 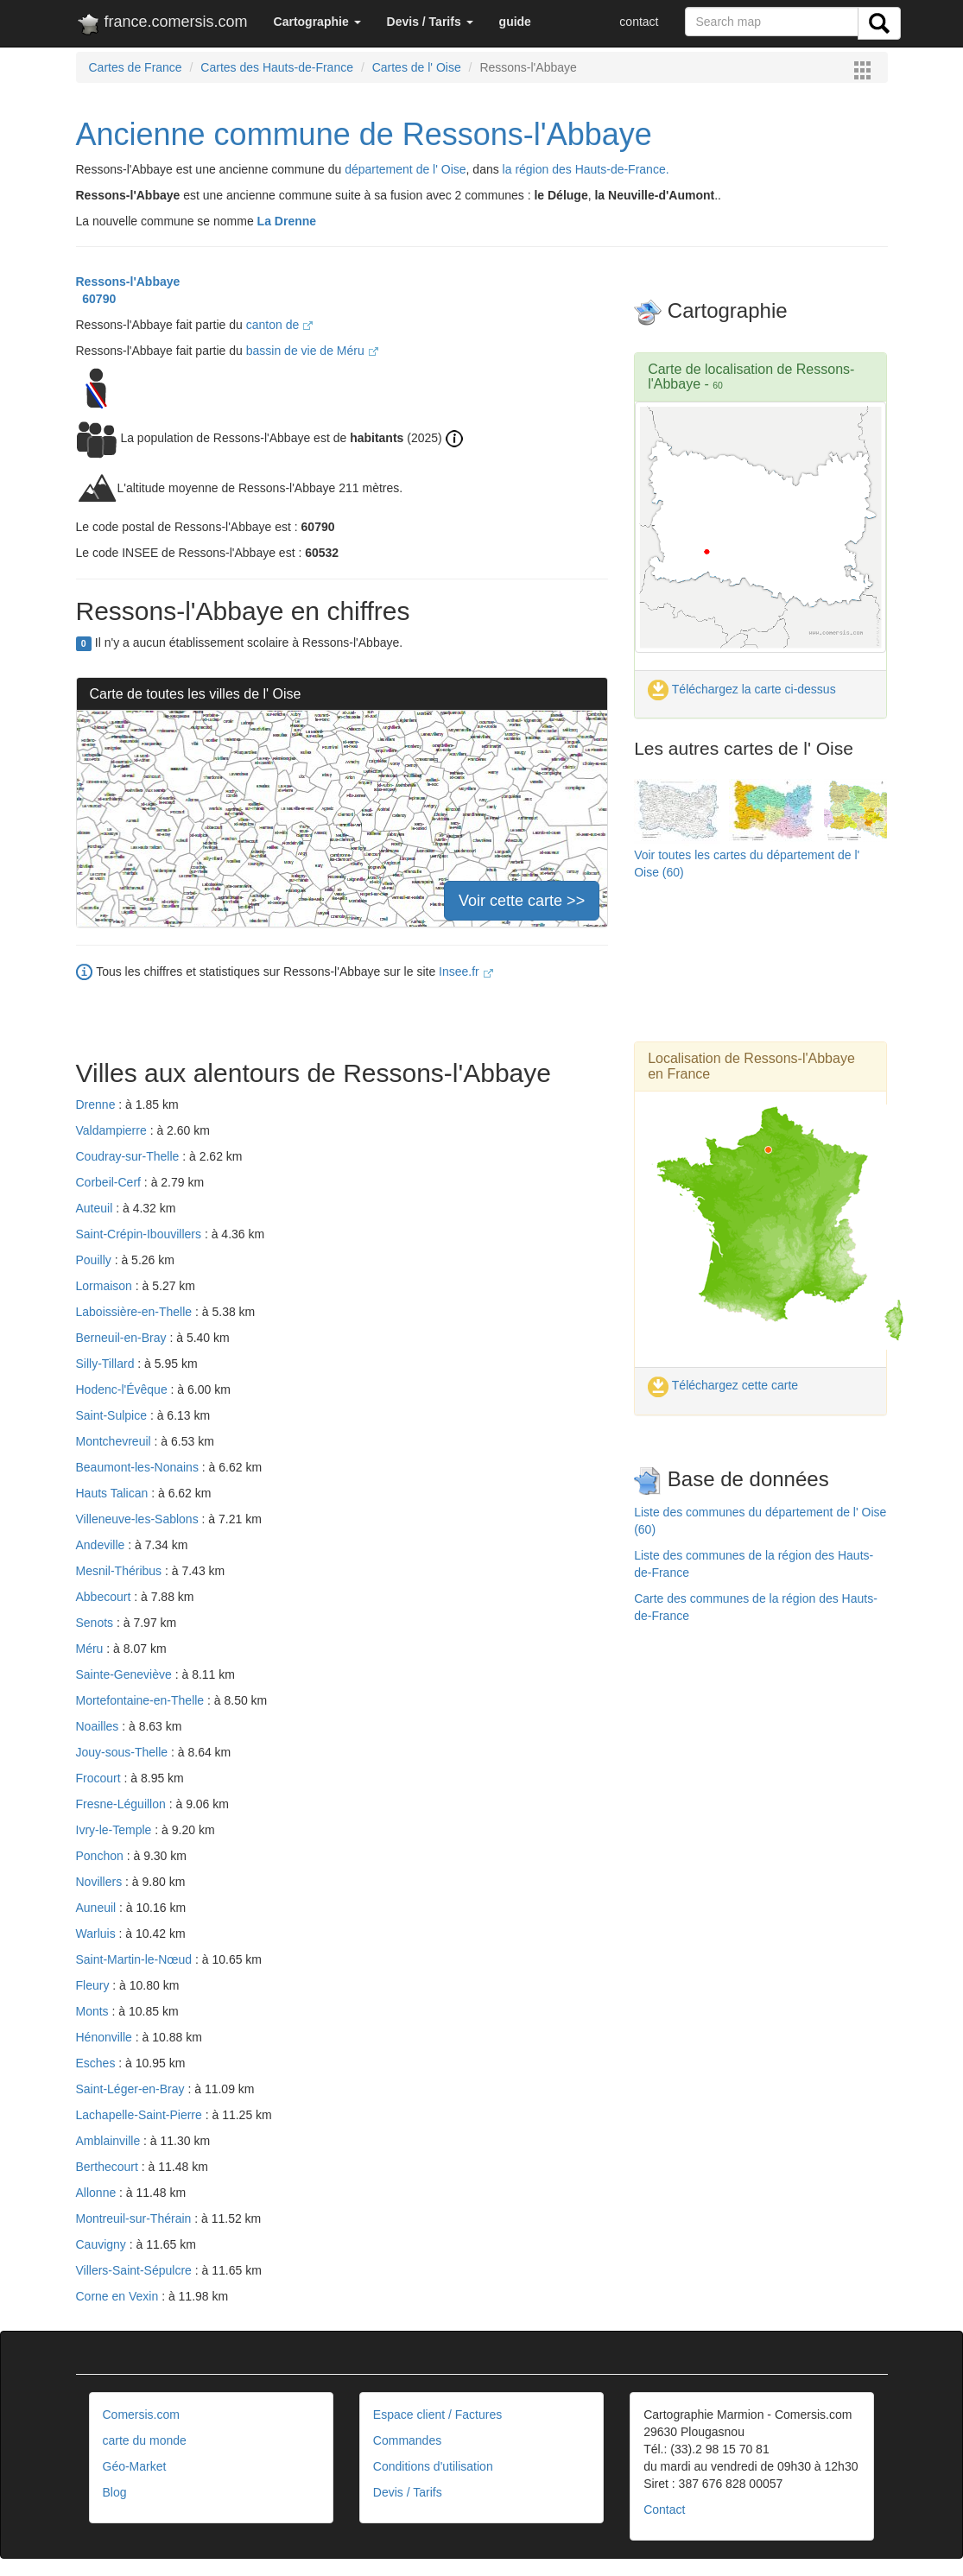 What do you see at coordinates (276, 67) in the screenshot?
I see `Cartes des Hauts-de-France` at bounding box center [276, 67].